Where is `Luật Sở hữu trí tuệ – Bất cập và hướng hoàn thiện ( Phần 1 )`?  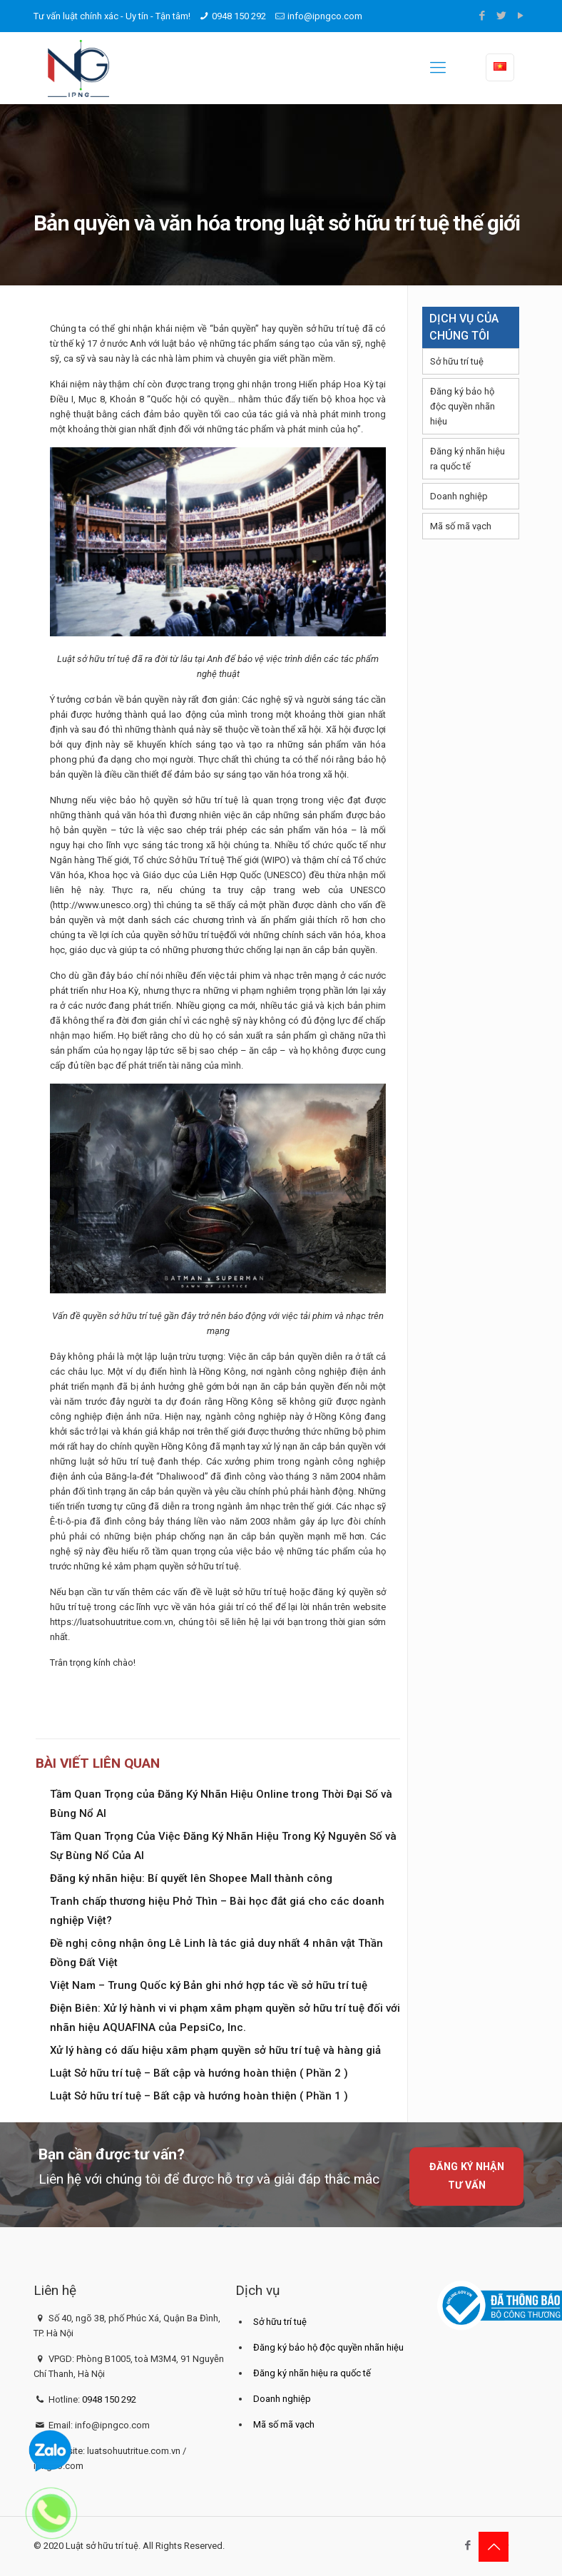 Luật Sở hữu trí tuệ – Bất cập và hướng hoàn thiện ( Phần 1 ) is located at coordinates (199, 2095).